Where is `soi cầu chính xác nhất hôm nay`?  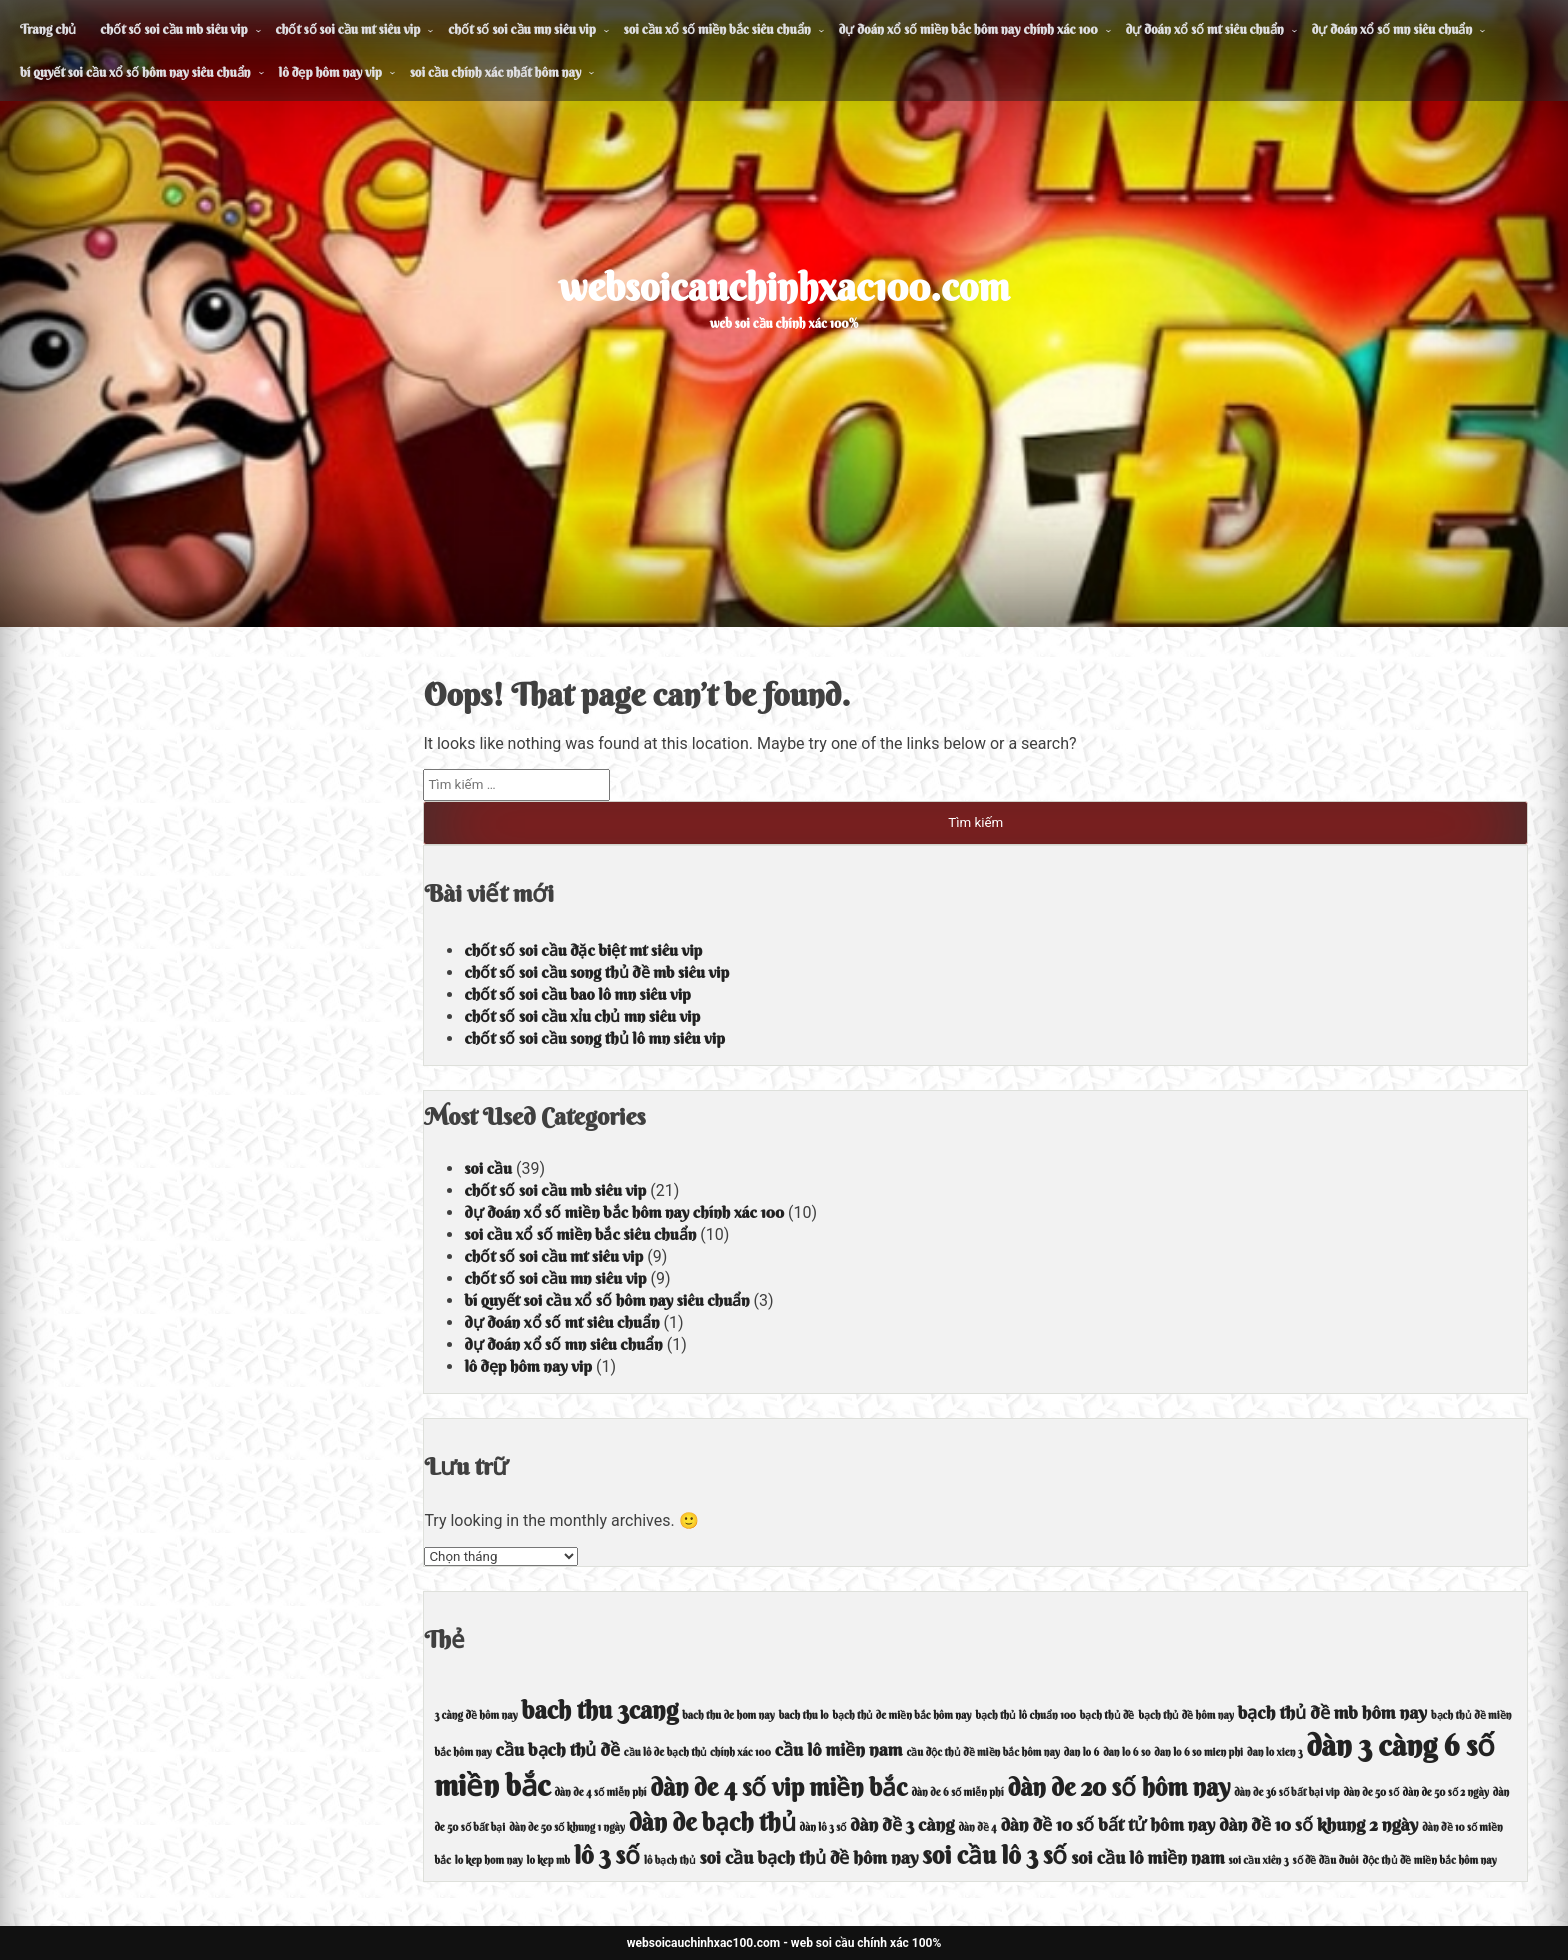
soi cầu chính xác nhất hôm nay is located at coordinates (495, 72).